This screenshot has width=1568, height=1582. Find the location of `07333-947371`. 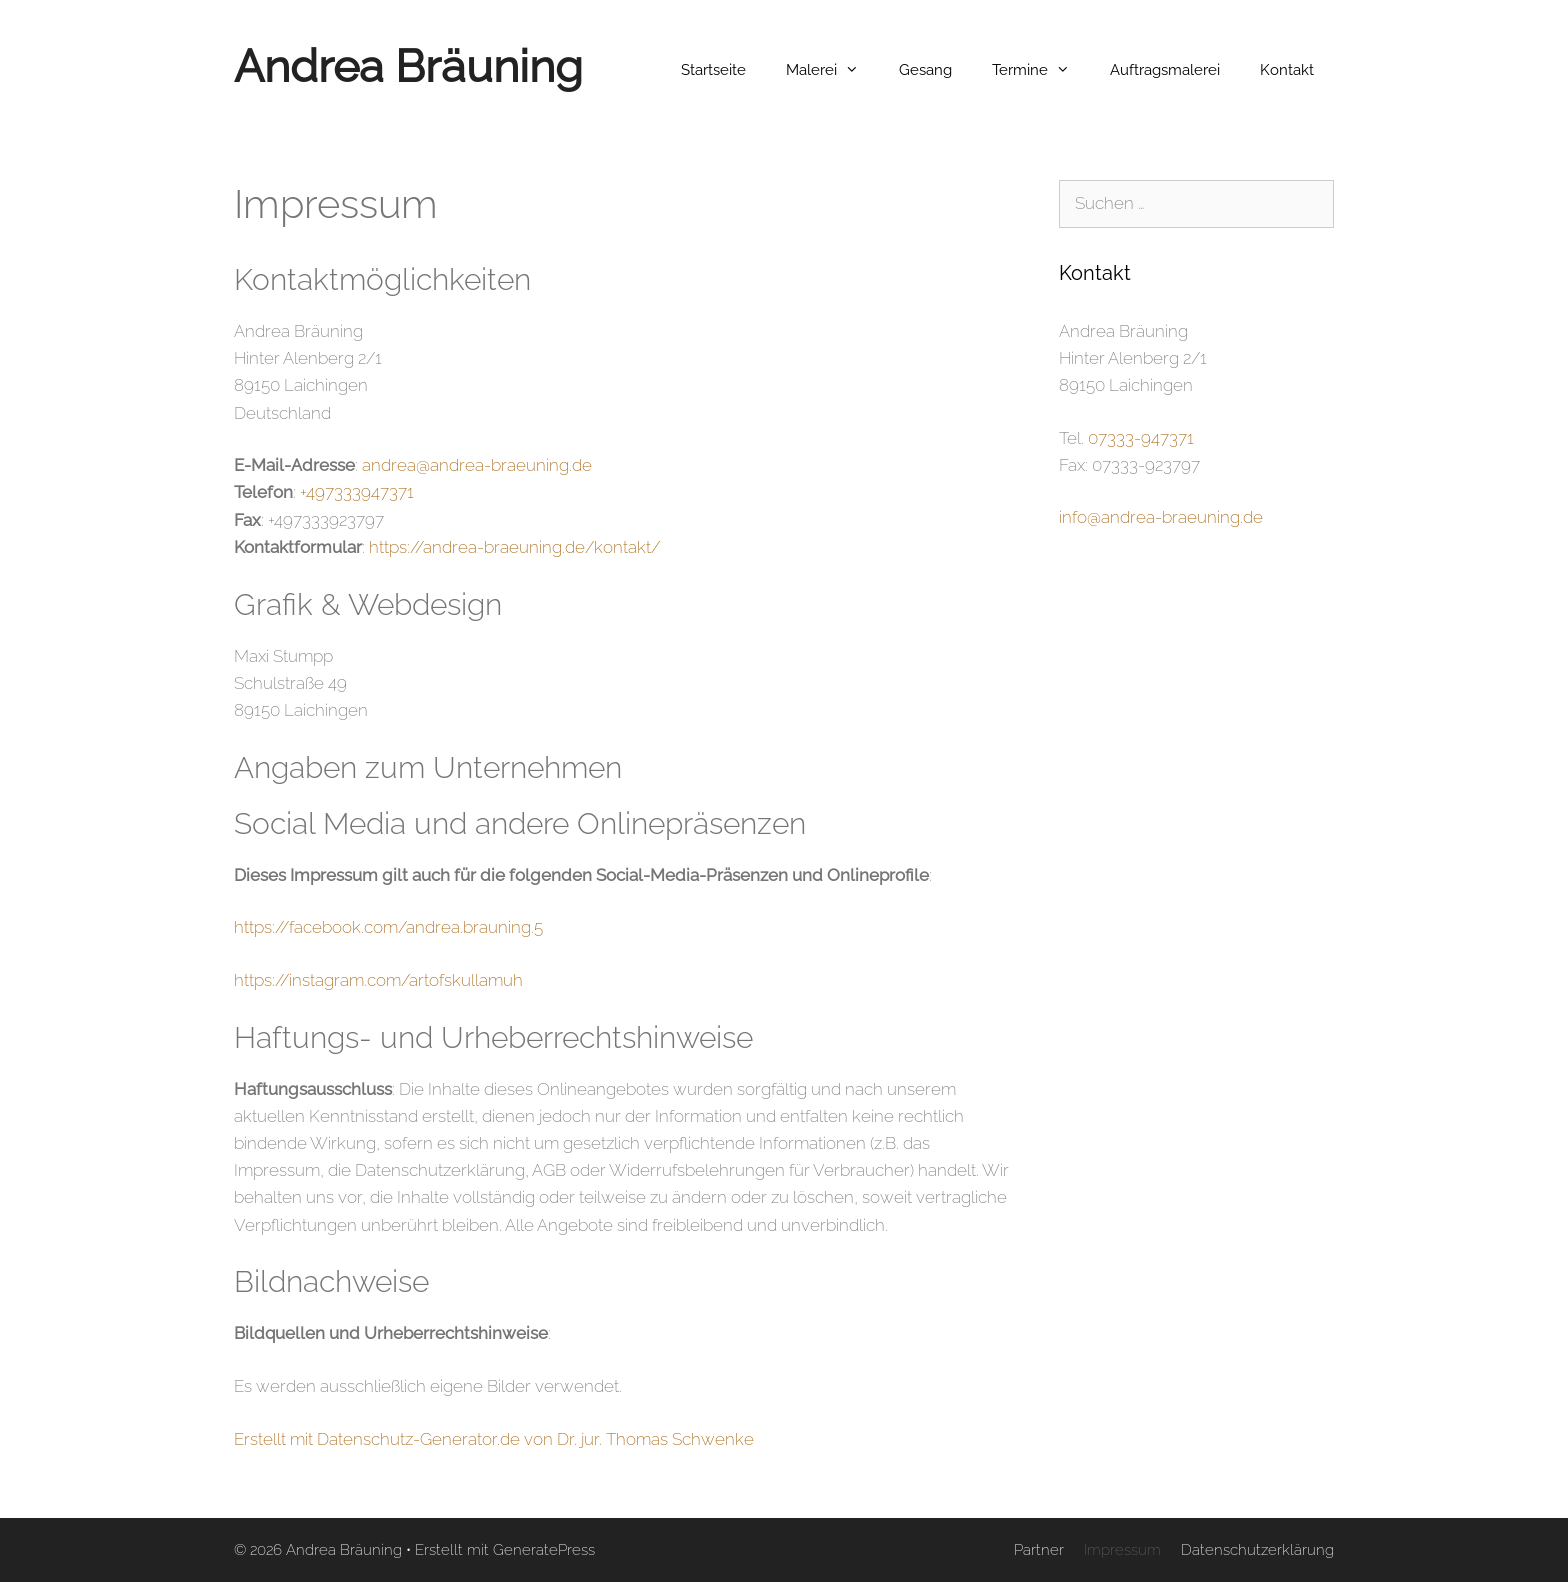

07333-947371 is located at coordinates (1141, 438).